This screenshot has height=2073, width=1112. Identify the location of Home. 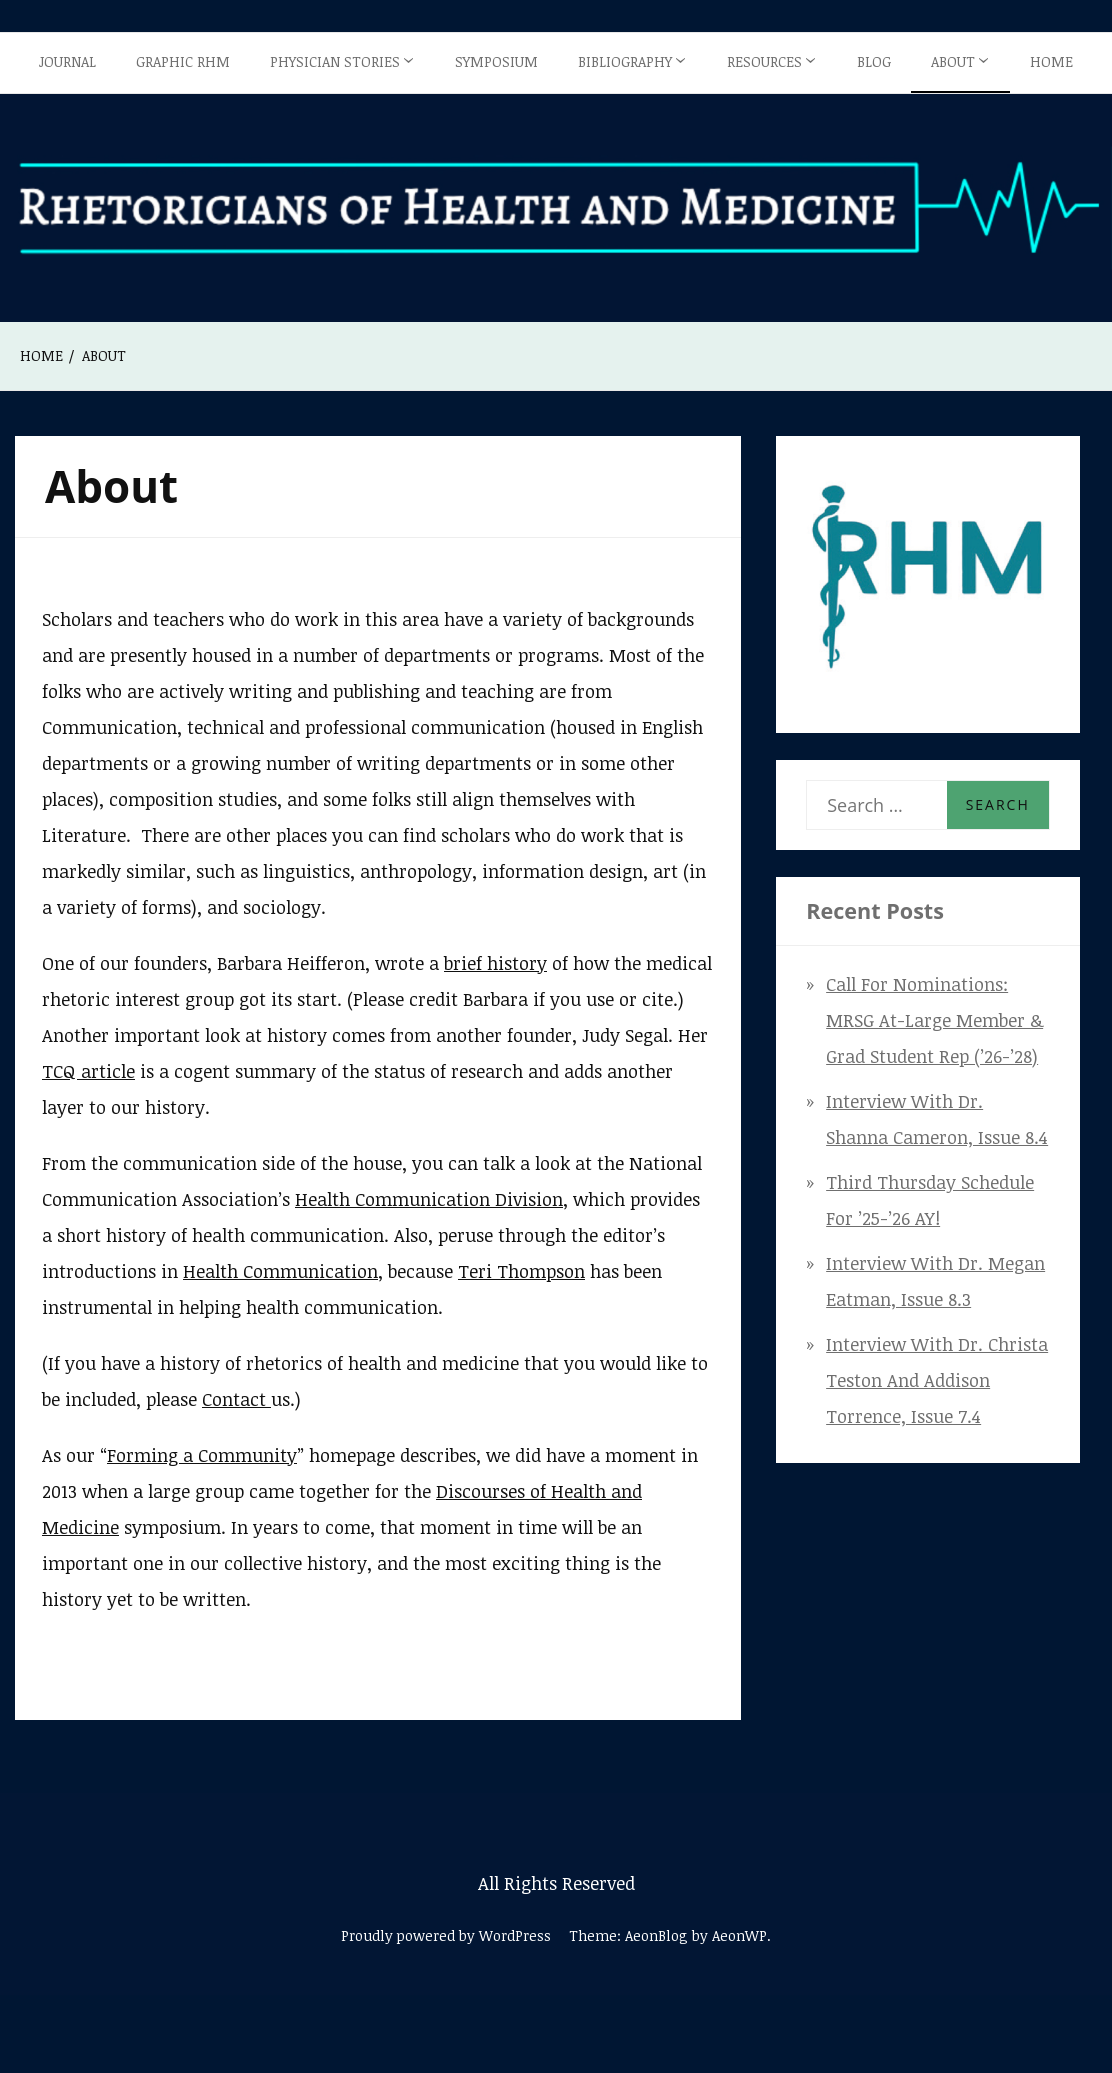
(1051, 61).